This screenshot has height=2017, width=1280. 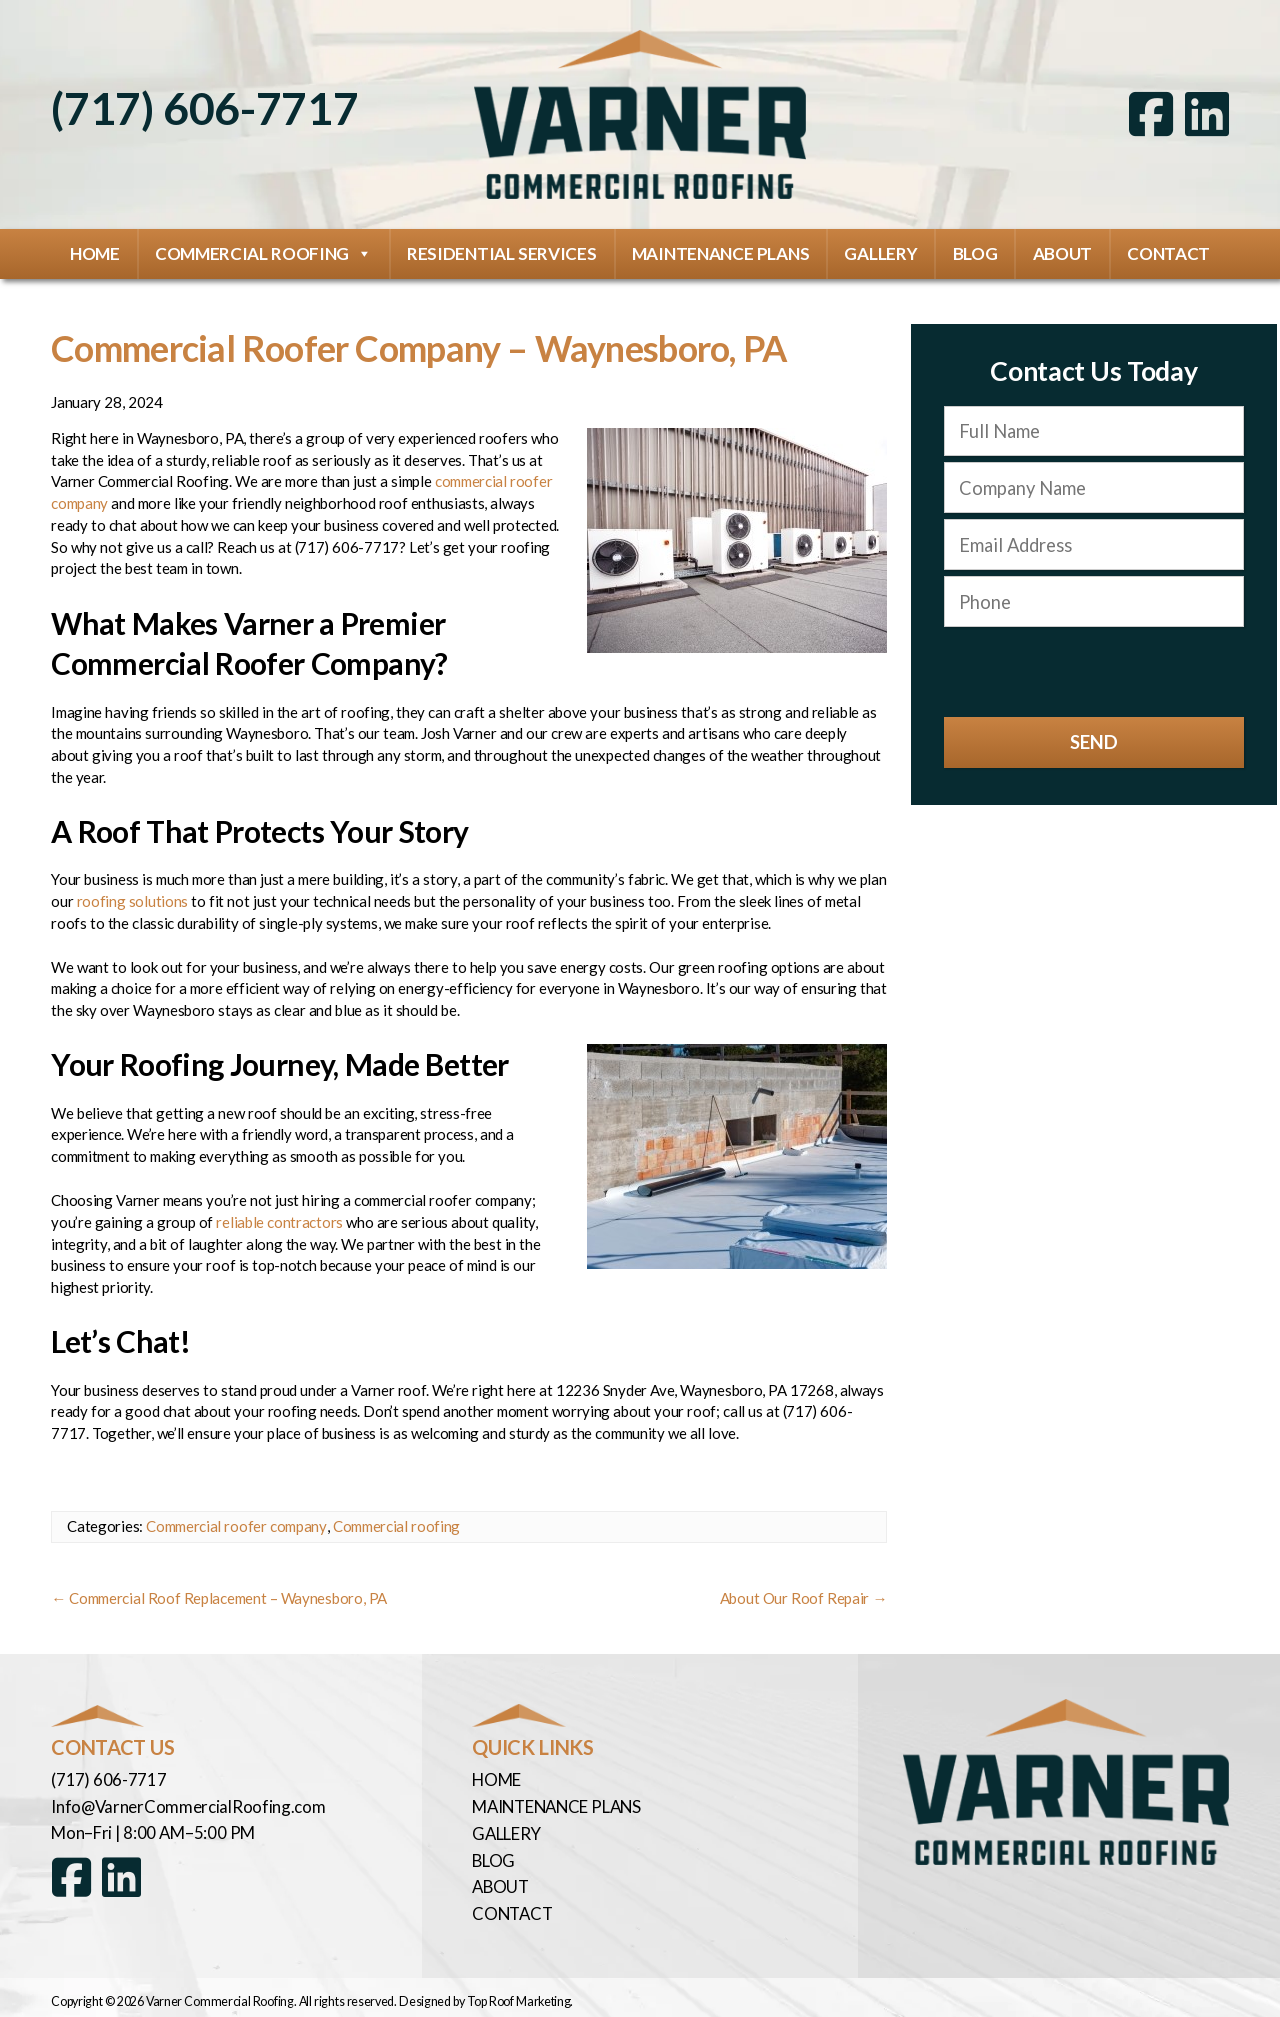 What do you see at coordinates (95, 252) in the screenshot?
I see `Home` at bounding box center [95, 252].